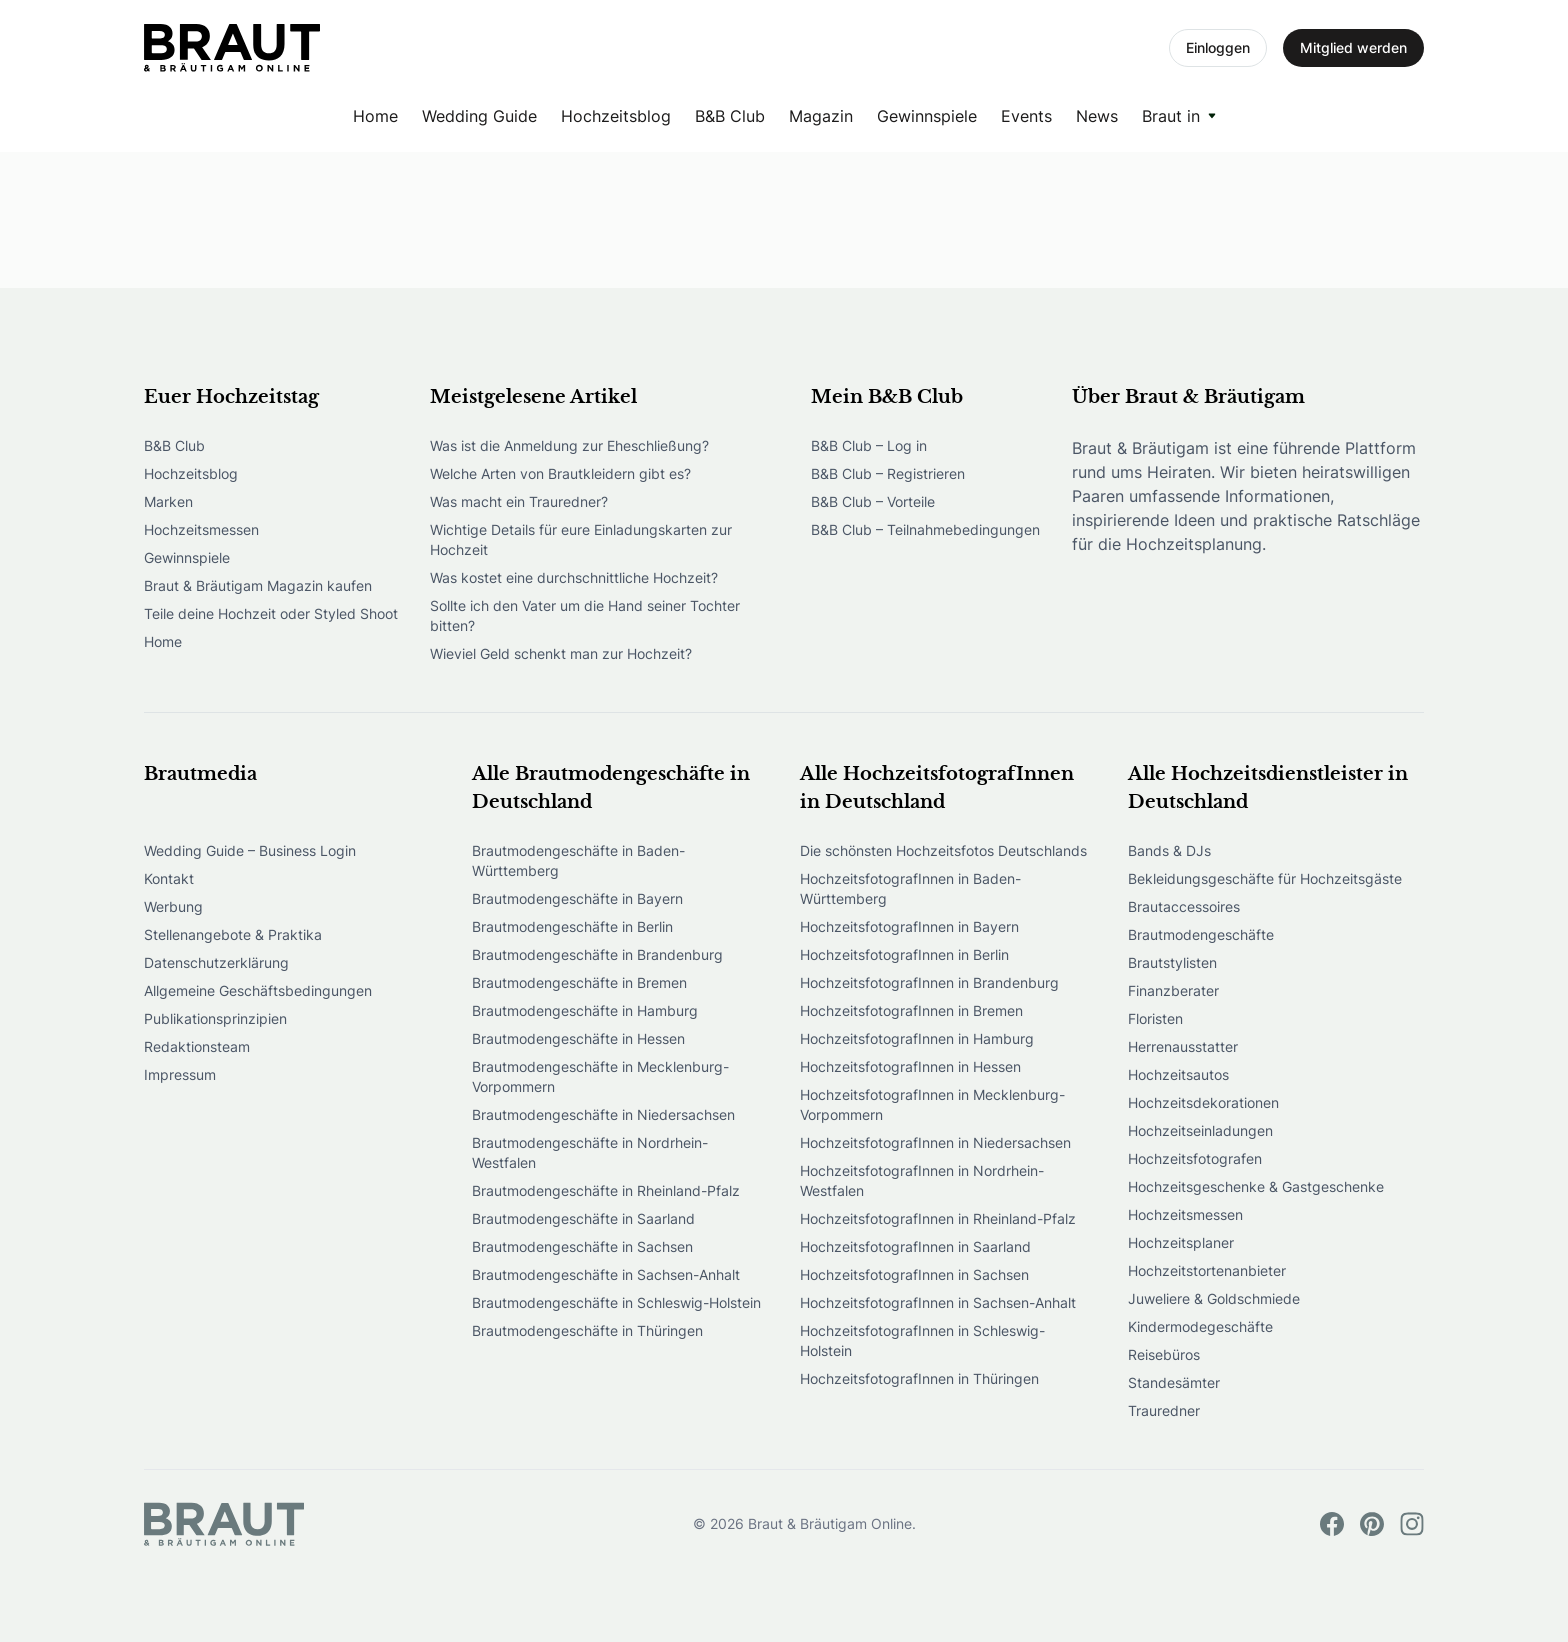 This screenshot has height=1642, width=1568. What do you see at coordinates (938, 1218) in the screenshot?
I see `HochzeitsfotografInnen in Rheinland-Pfalz` at bounding box center [938, 1218].